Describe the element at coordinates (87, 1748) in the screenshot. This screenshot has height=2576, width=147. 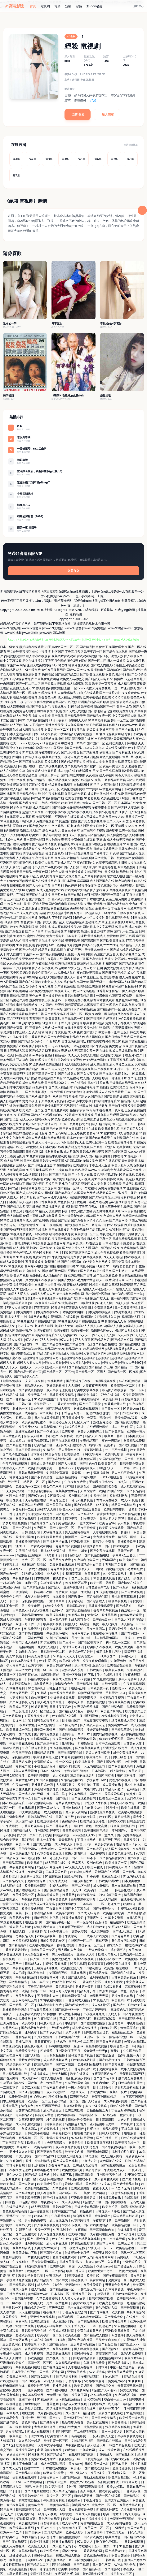
I see `国产欧美视频在线` at that location.